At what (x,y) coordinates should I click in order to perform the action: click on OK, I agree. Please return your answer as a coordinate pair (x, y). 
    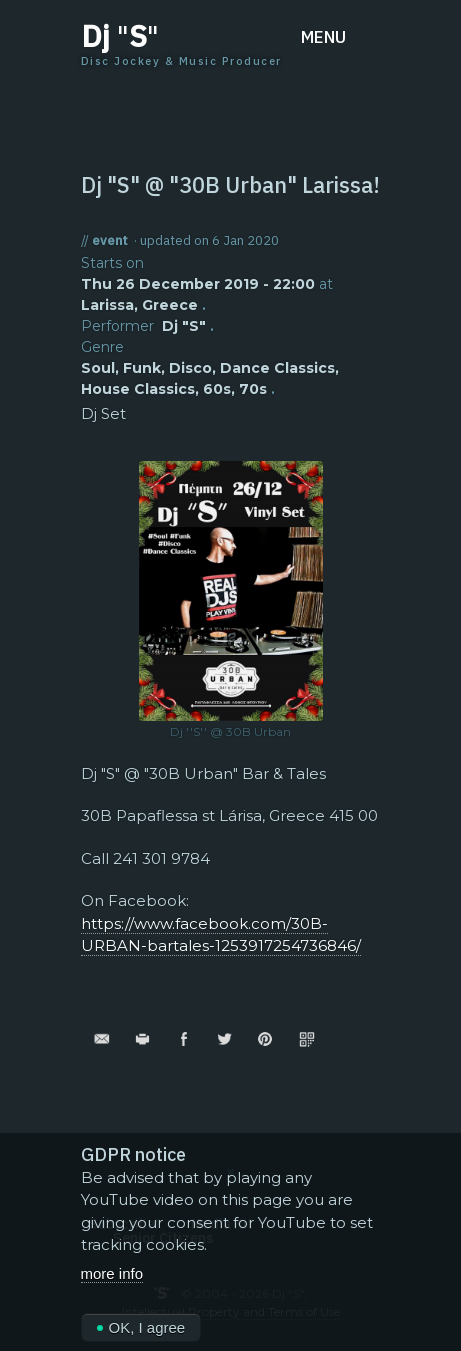
    Looking at the image, I should click on (141, 1333).